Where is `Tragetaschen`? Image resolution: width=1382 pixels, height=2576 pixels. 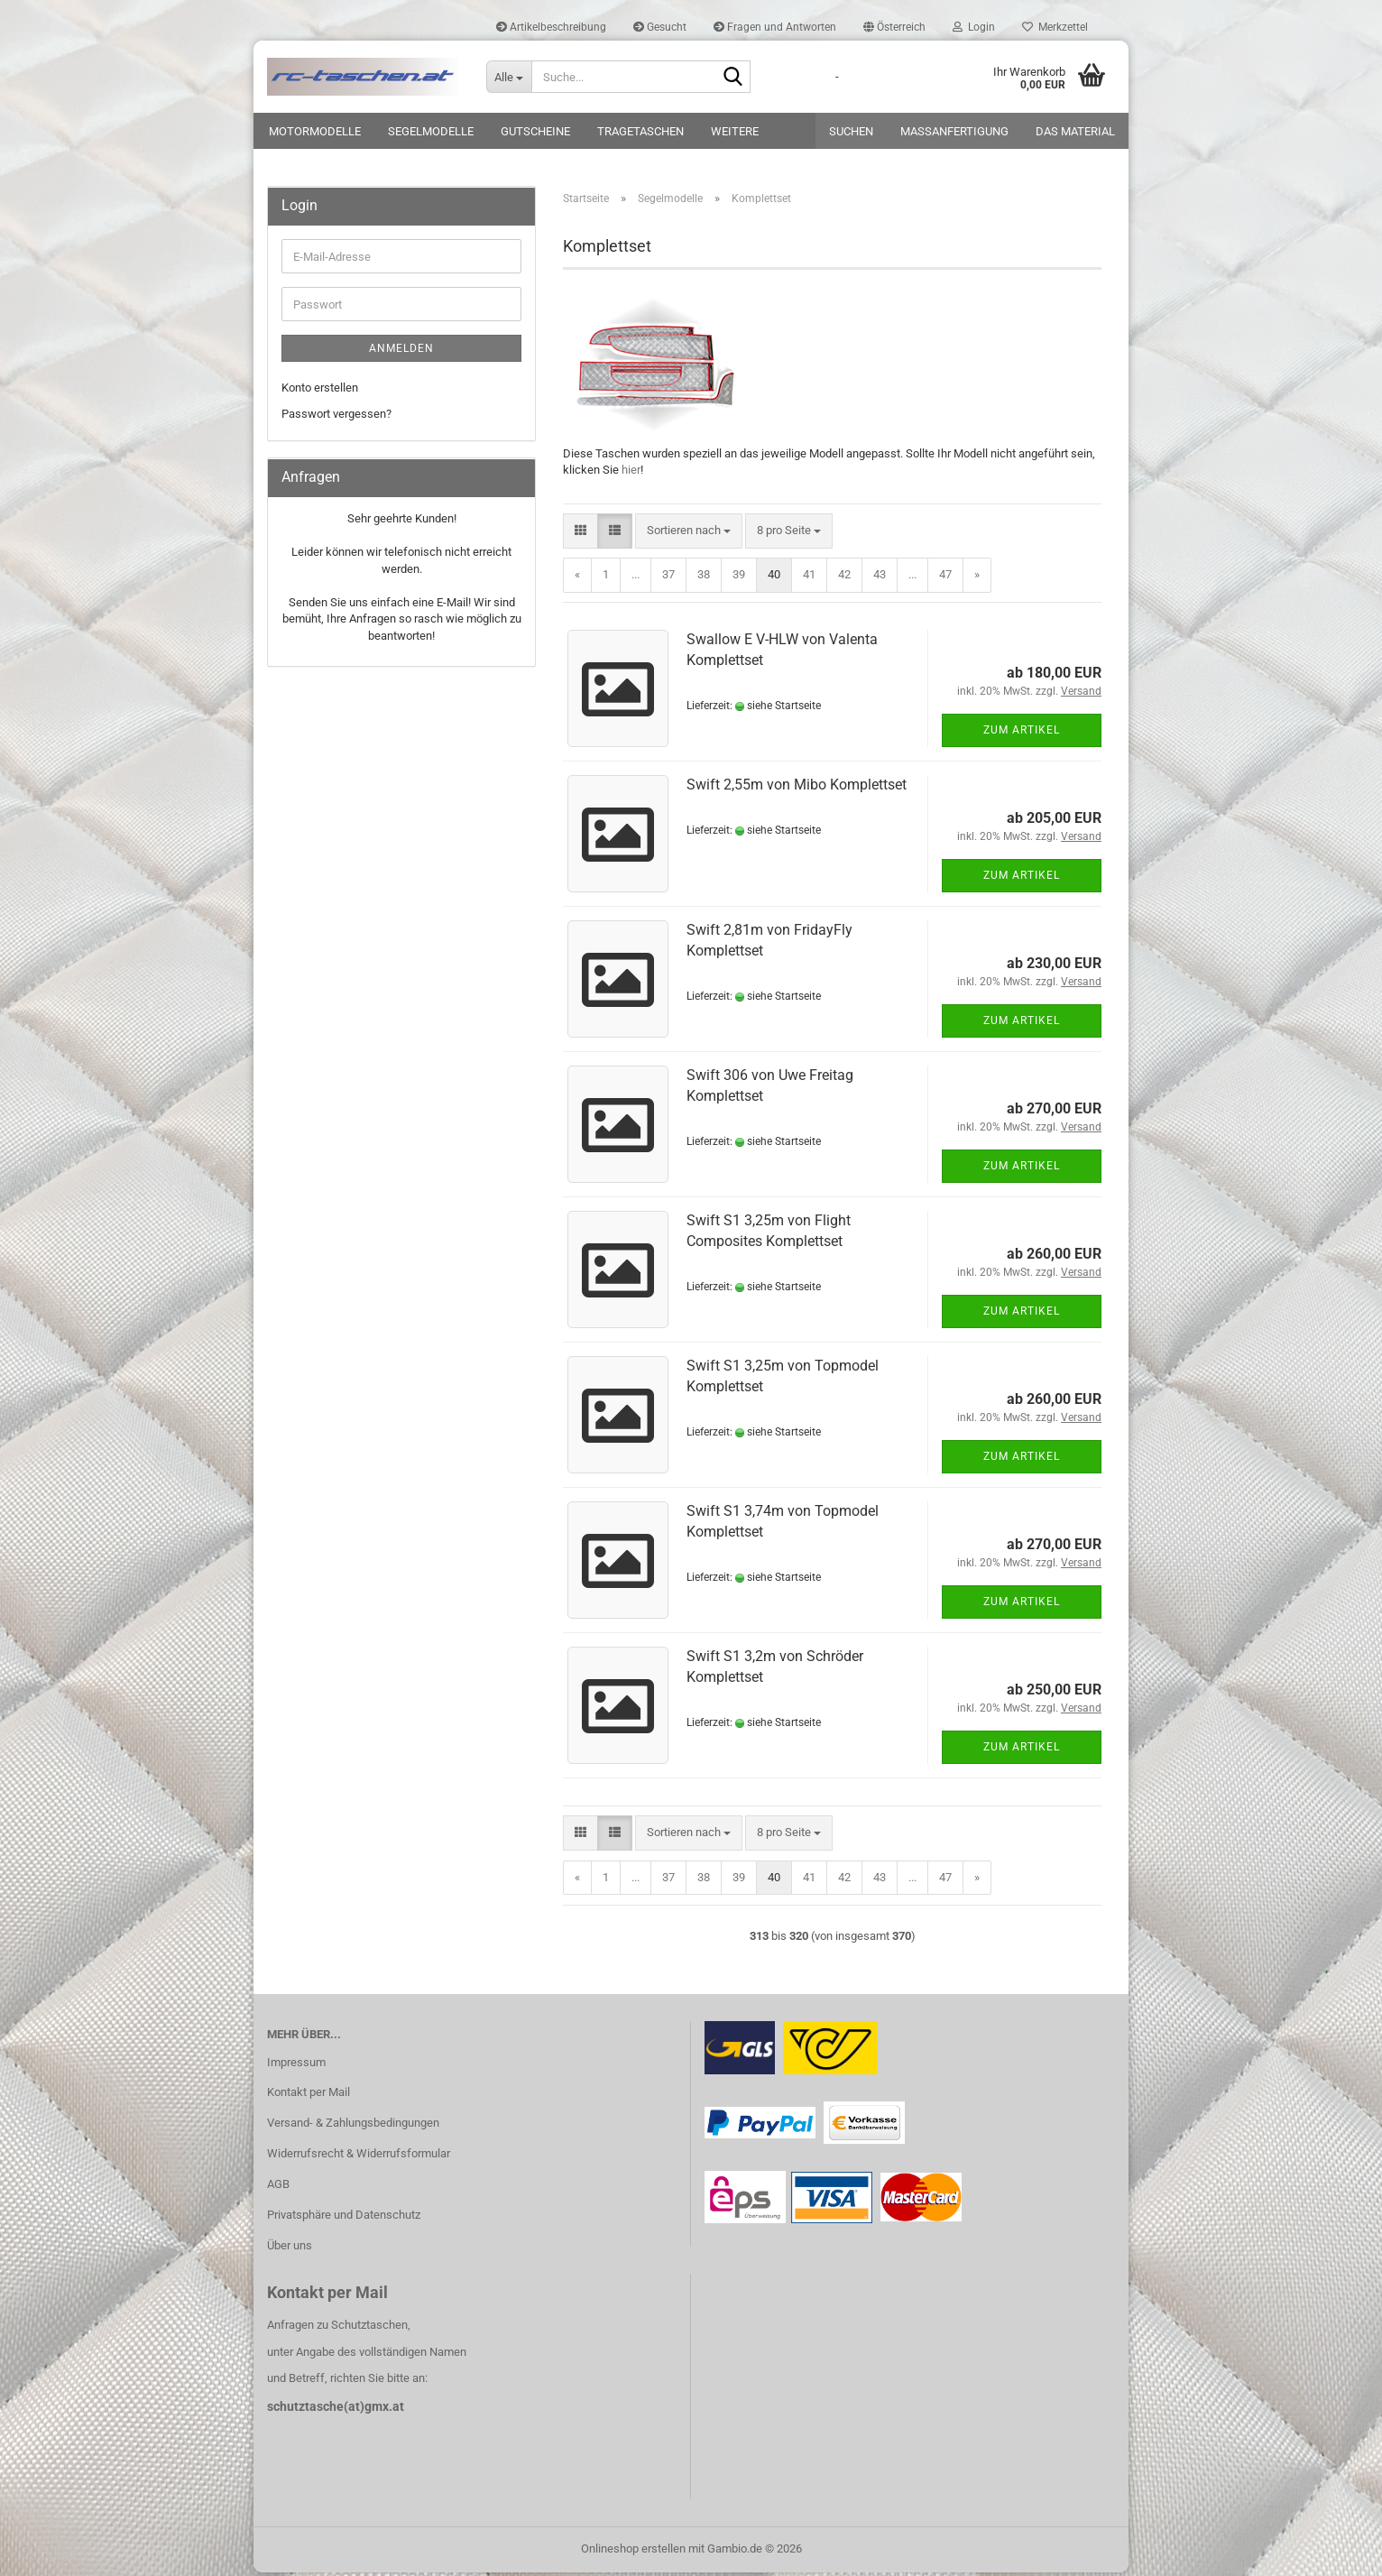
Tragetaschen is located at coordinates (640, 131).